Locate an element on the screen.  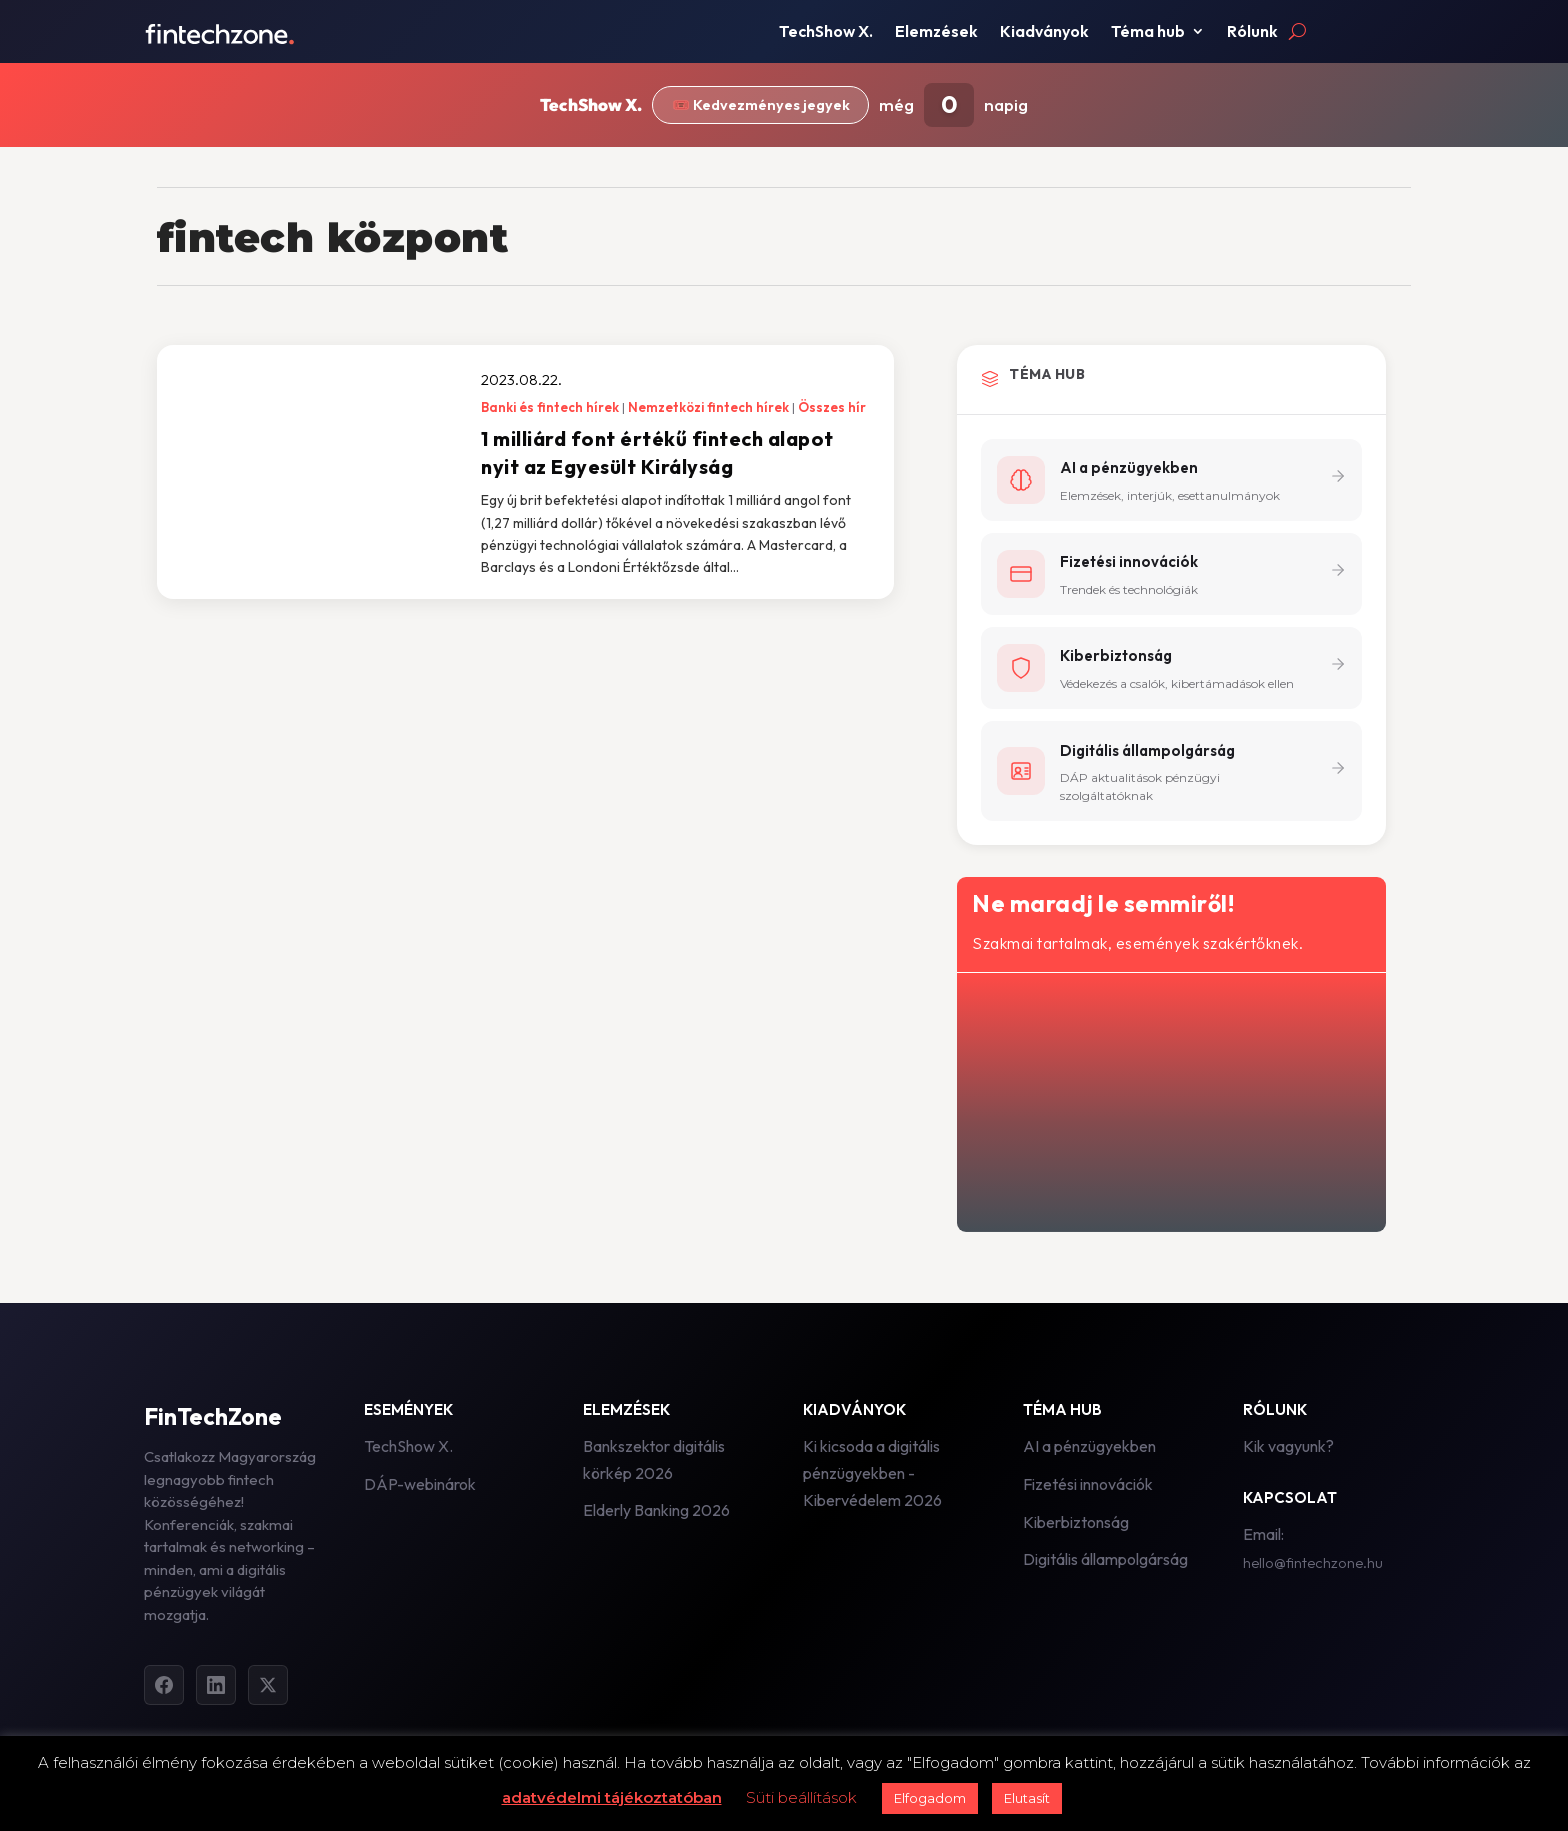
Nemzetközi fintech hírek is located at coordinates (708, 407).